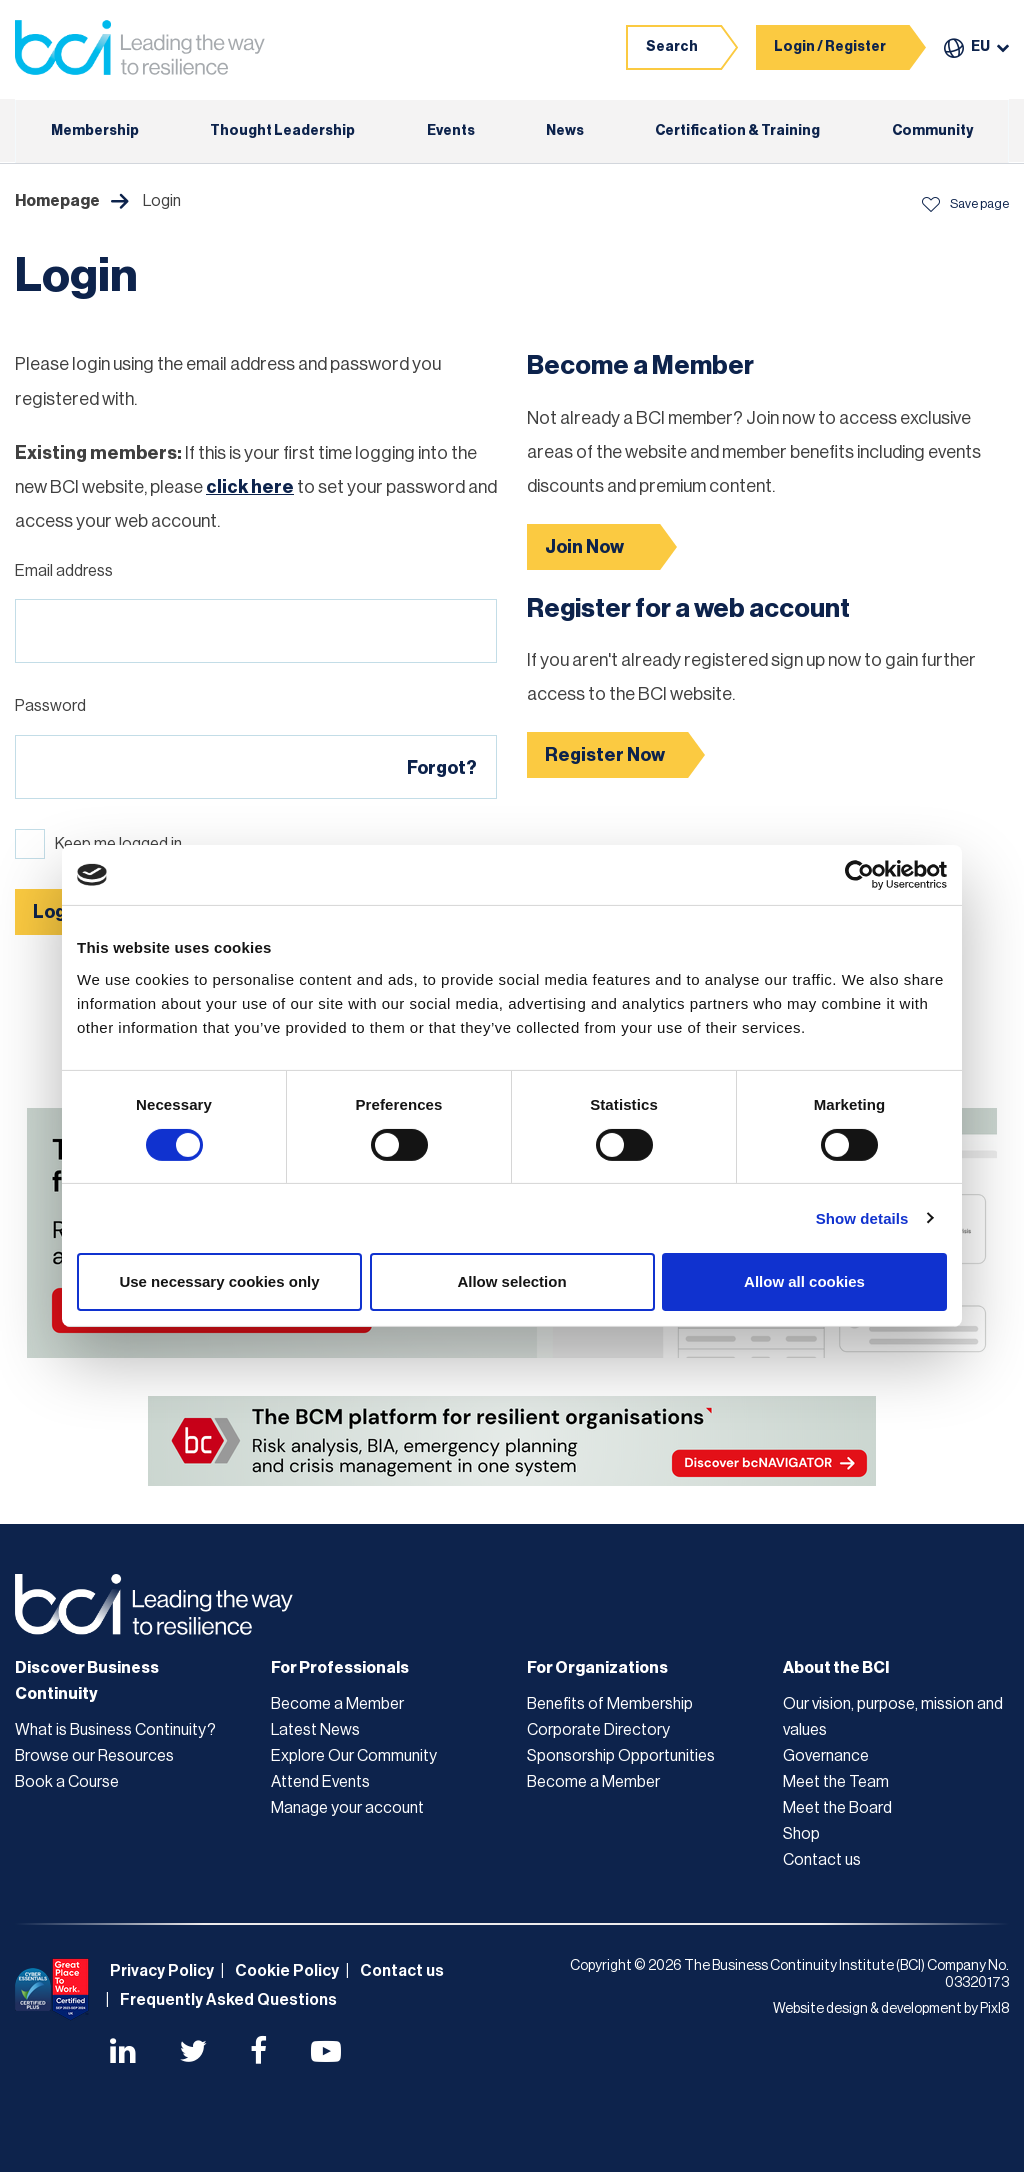 The width and height of the screenshot is (1024, 2172). I want to click on Homepage, so click(57, 201).